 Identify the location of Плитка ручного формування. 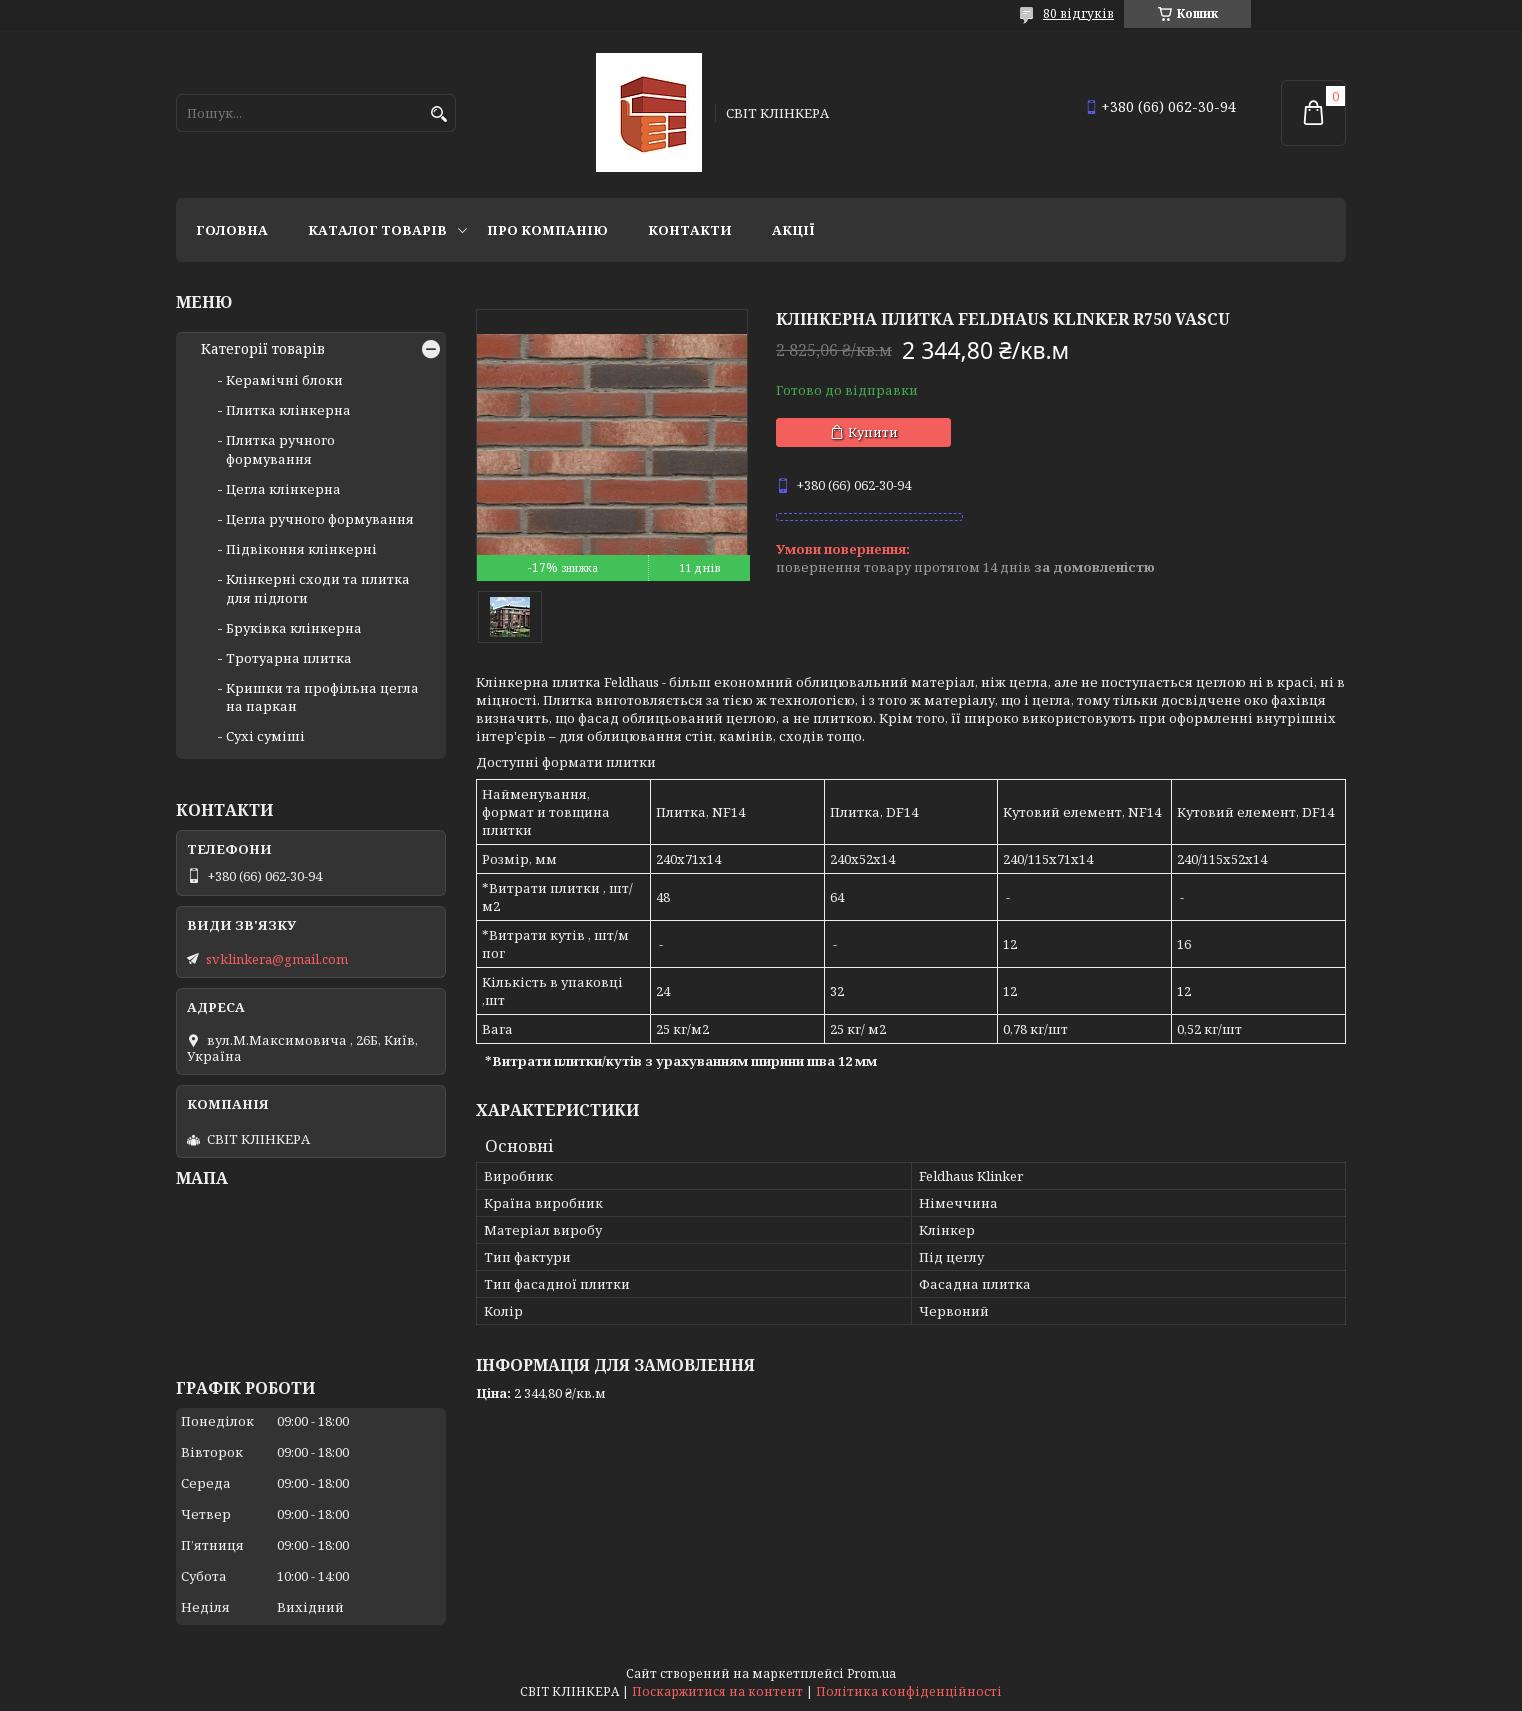
(280, 449).